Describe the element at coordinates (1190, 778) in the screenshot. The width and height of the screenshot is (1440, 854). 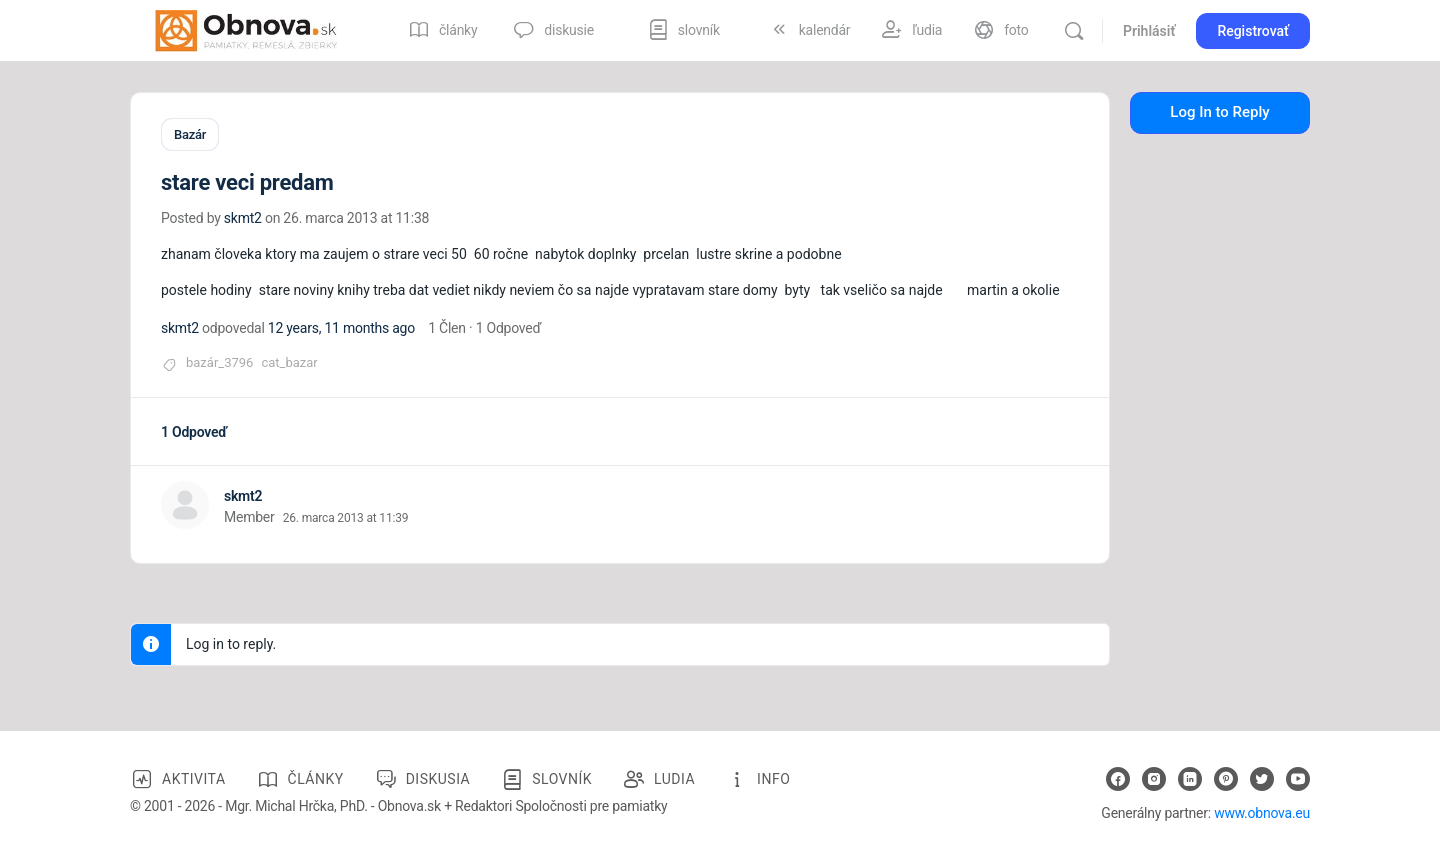
I see `[linkedin]` at that location.